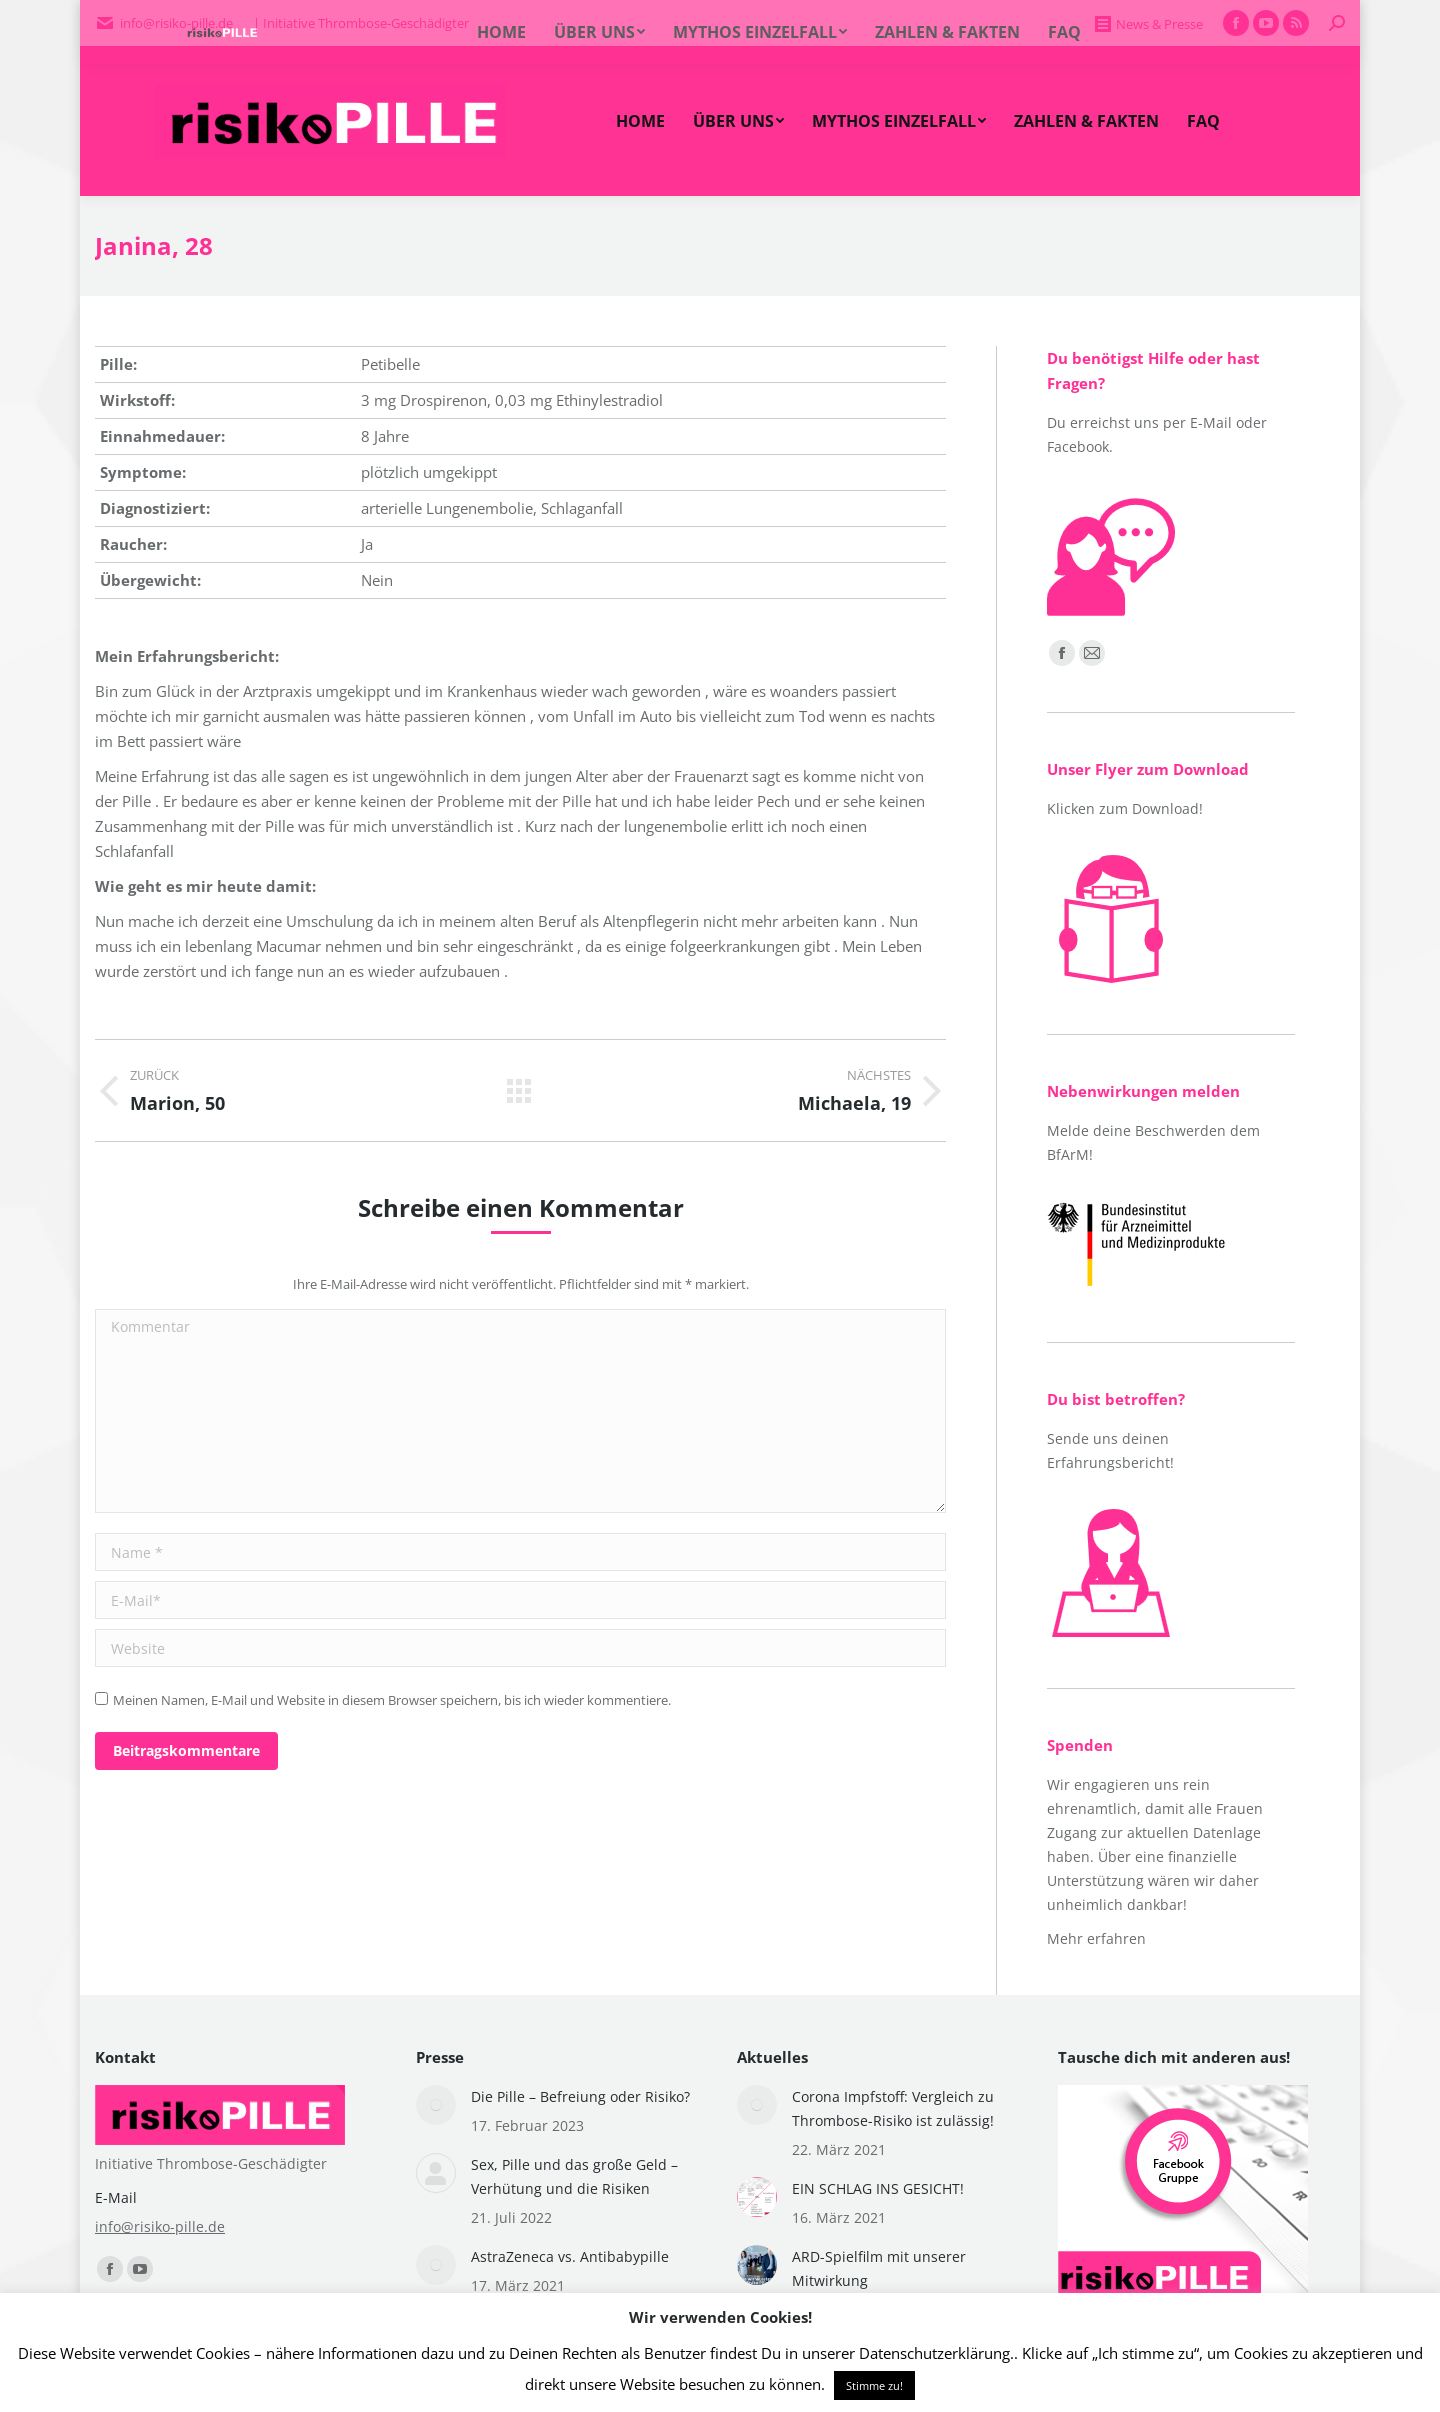 Image resolution: width=1440 pixels, height=2412 pixels. What do you see at coordinates (878, 2188) in the screenshot?
I see `EIN SCHLAG INS GESICHT!` at bounding box center [878, 2188].